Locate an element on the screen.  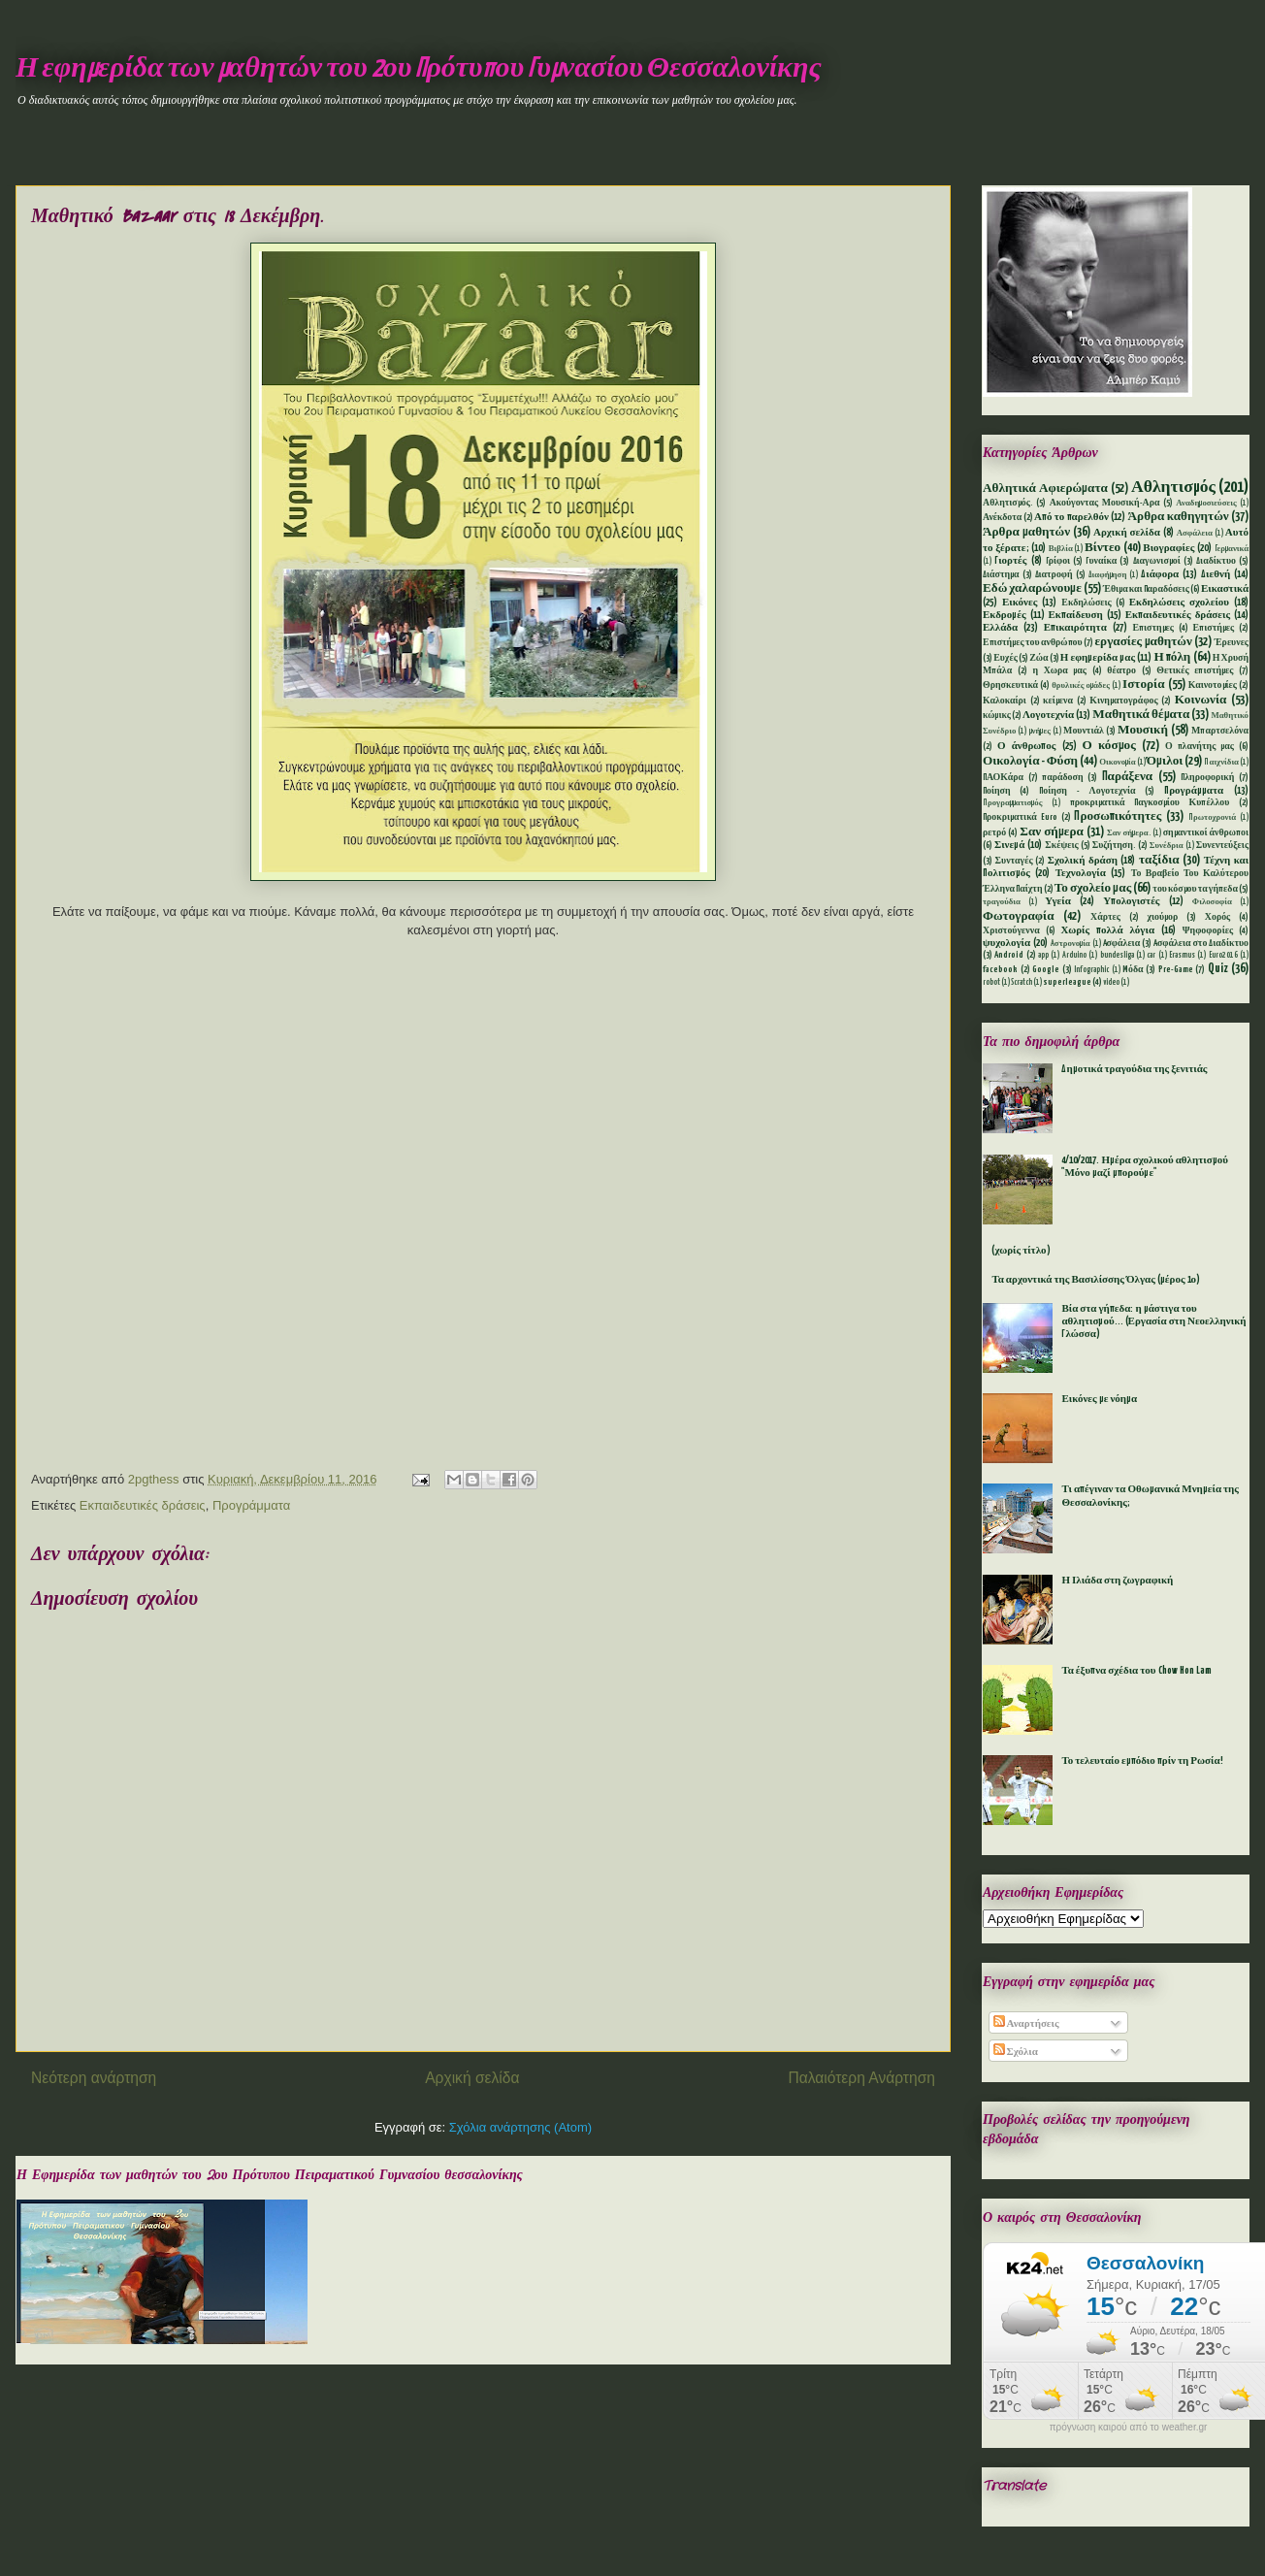
Προσωπικότητες is located at coordinates (1117, 816).